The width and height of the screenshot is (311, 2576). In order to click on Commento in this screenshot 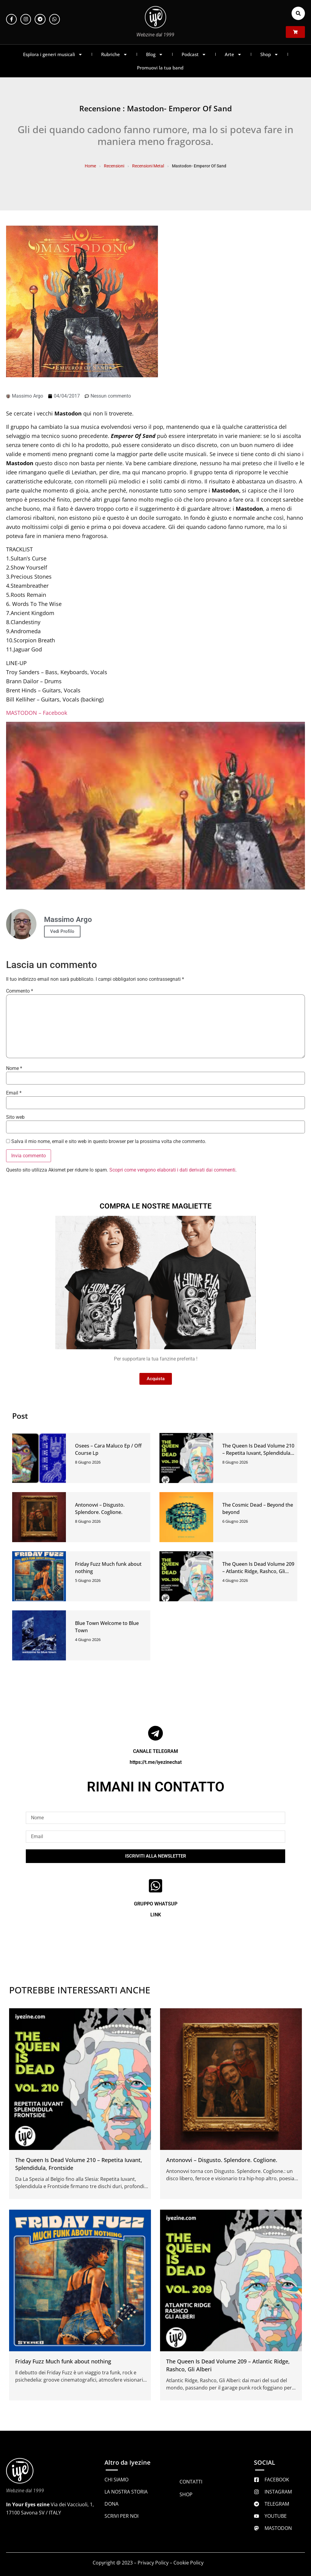, I will do `click(19, 991)`.